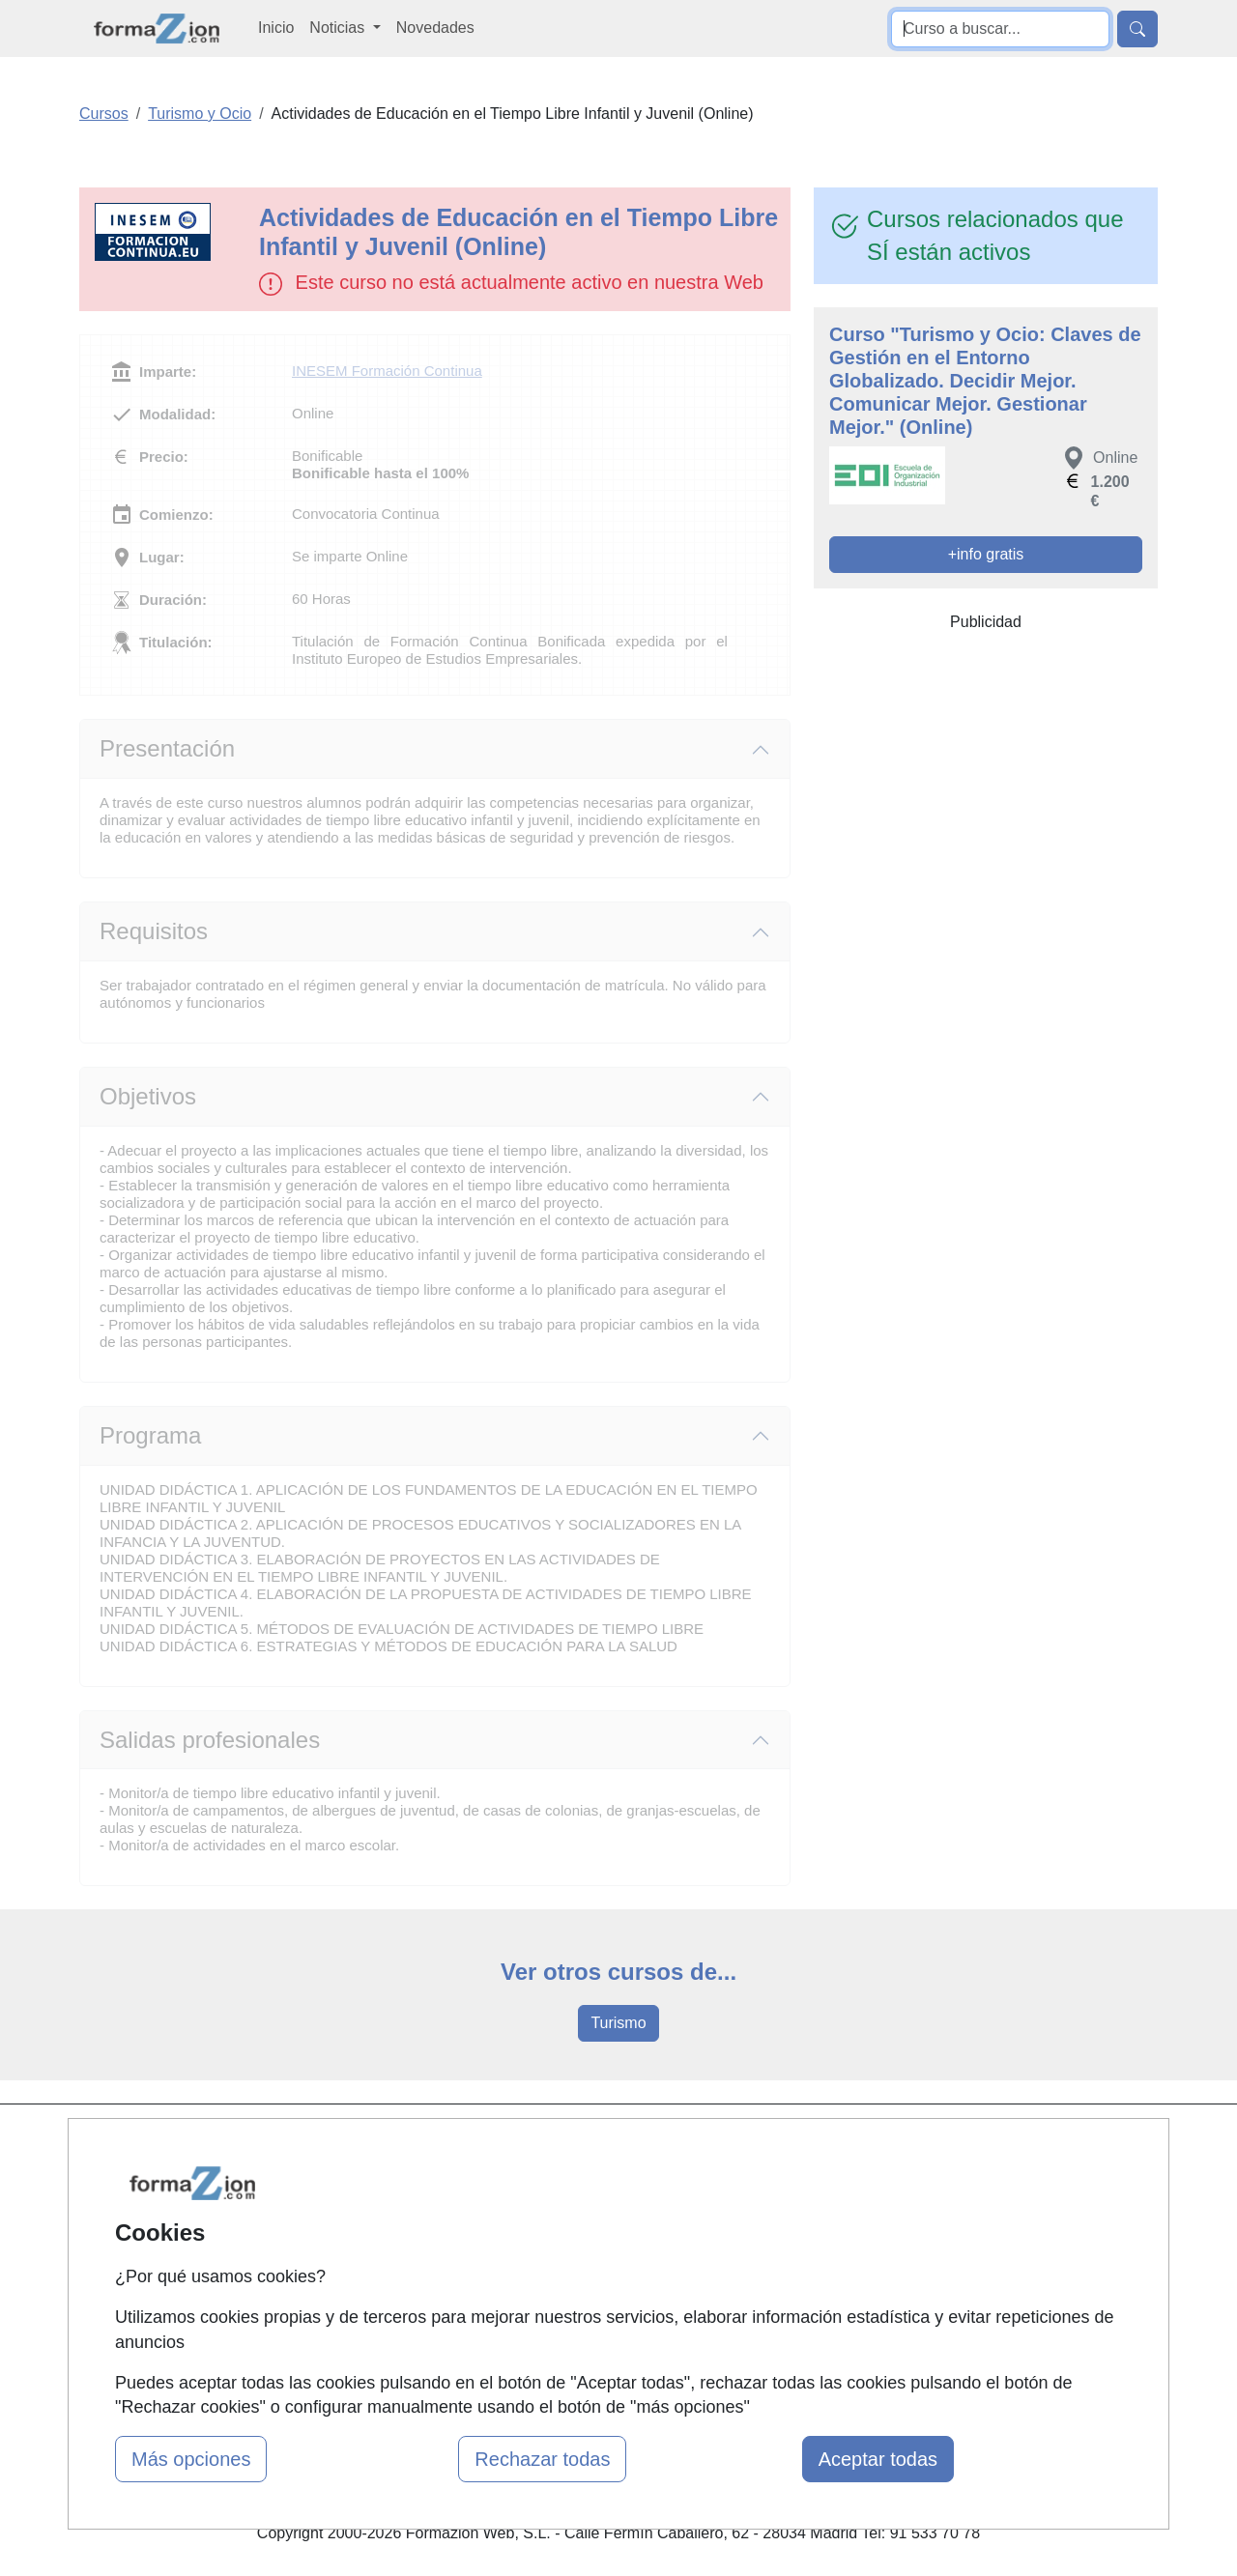 This screenshot has width=1237, height=2576. I want to click on Inicio, so click(276, 27).